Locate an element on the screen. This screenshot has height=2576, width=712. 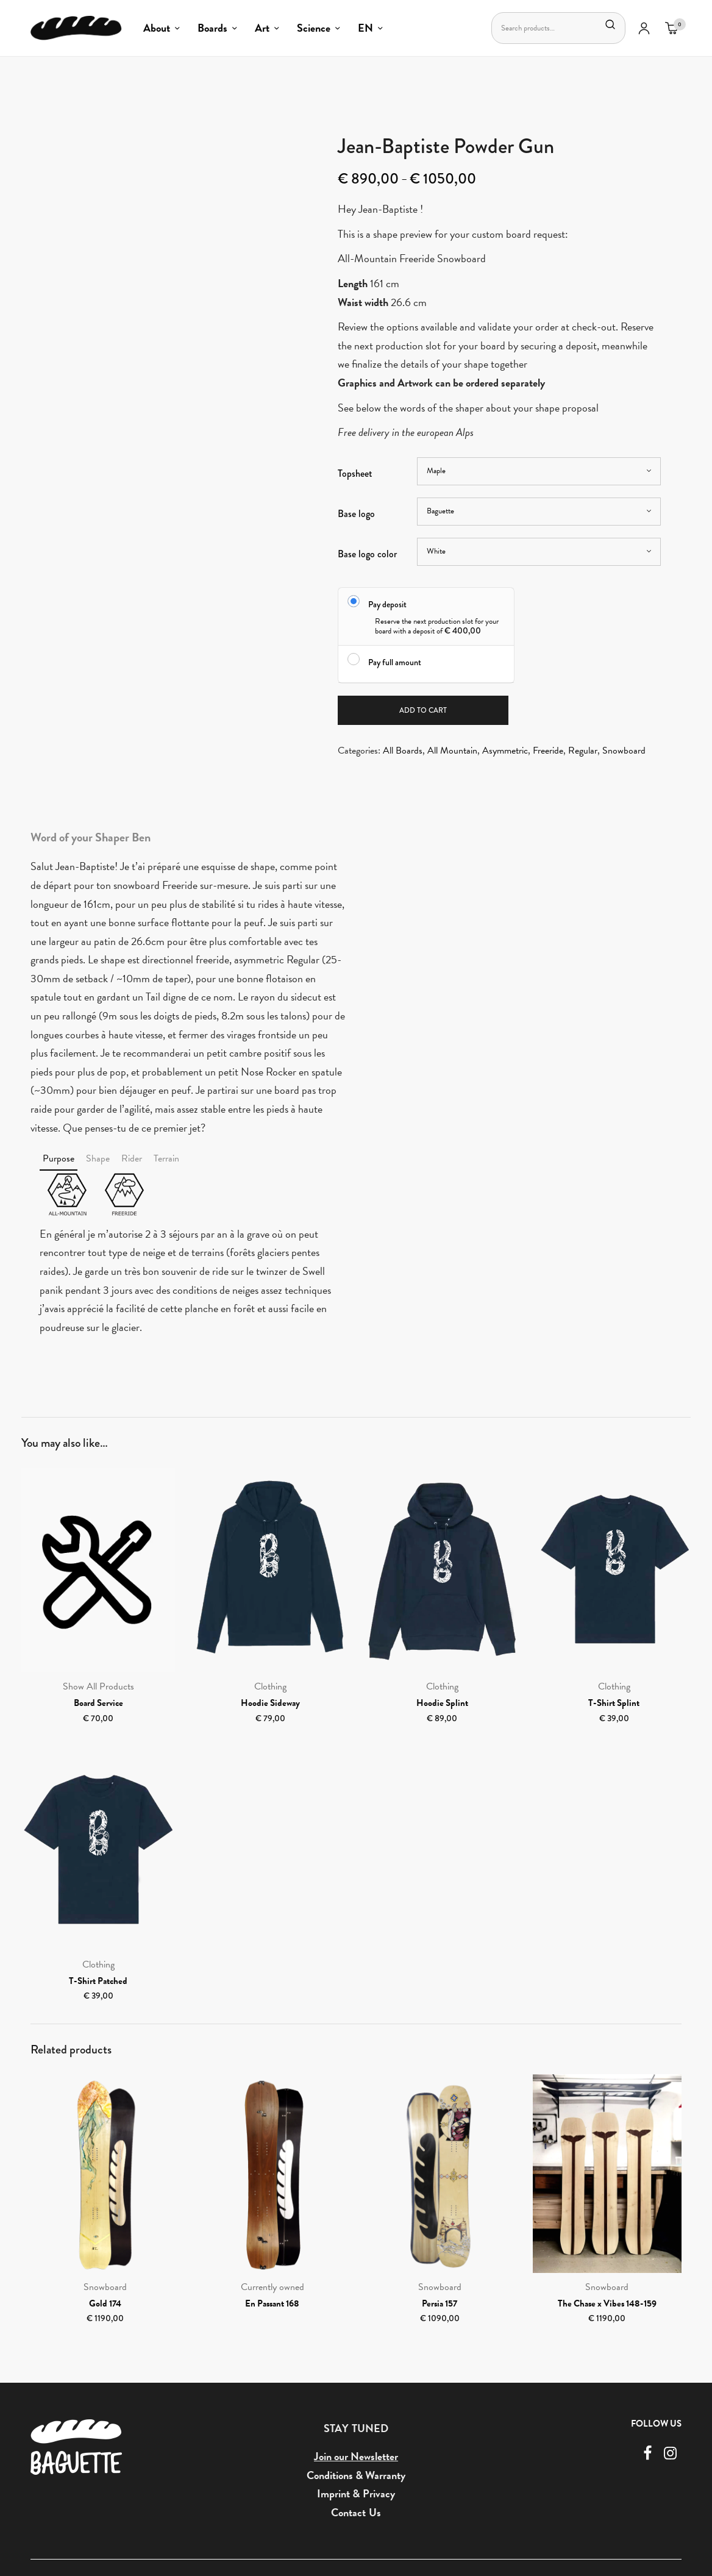
Base logo is located at coordinates (356, 514).